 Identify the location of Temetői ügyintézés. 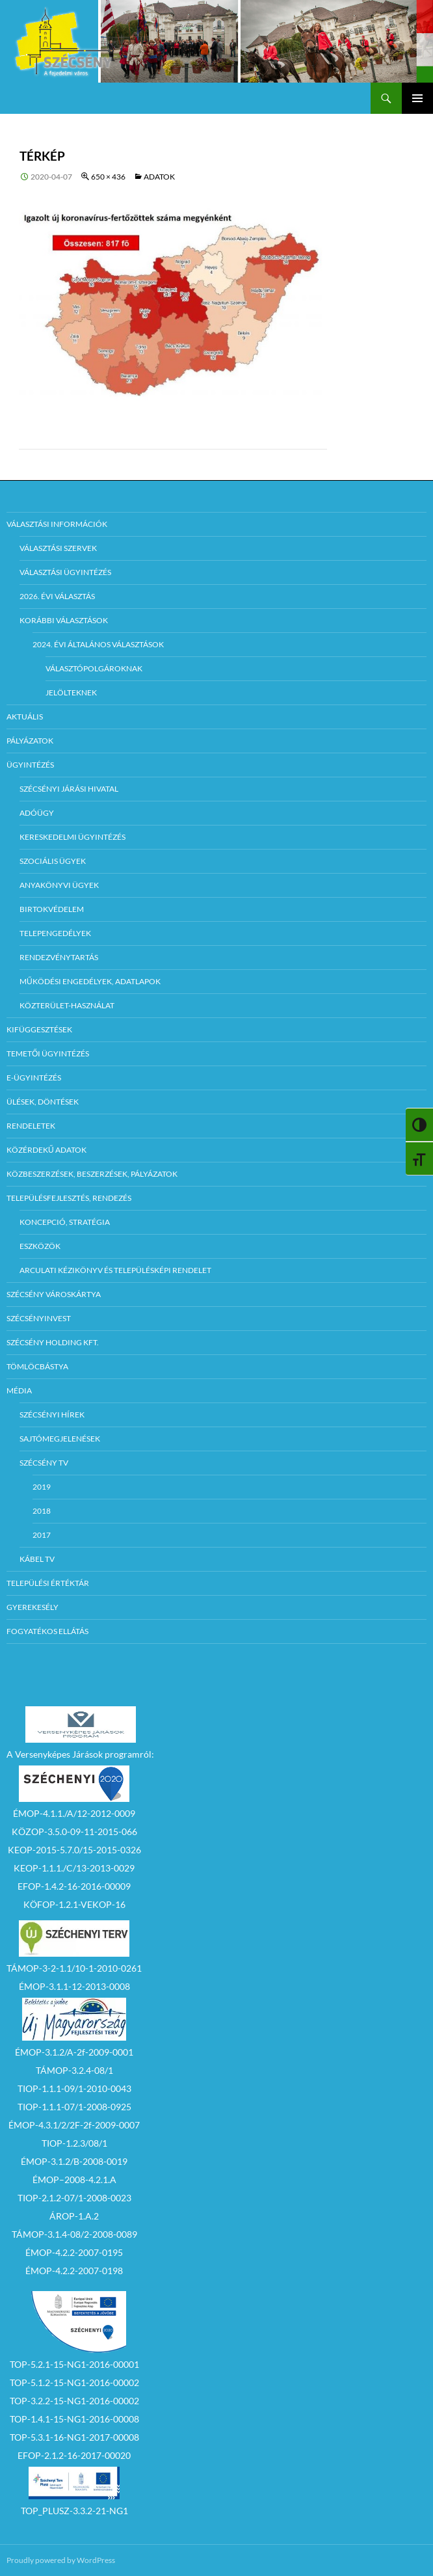
(48, 1053).